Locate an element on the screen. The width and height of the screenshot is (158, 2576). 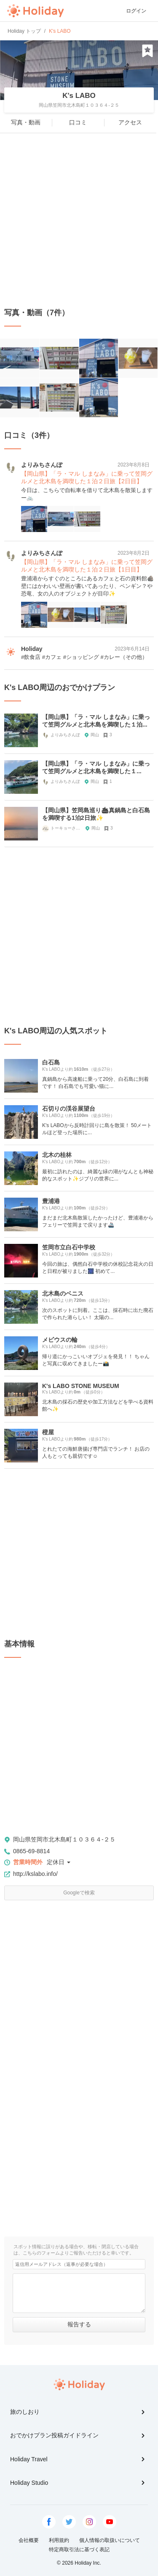
利用規約 is located at coordinates (59, 2540).